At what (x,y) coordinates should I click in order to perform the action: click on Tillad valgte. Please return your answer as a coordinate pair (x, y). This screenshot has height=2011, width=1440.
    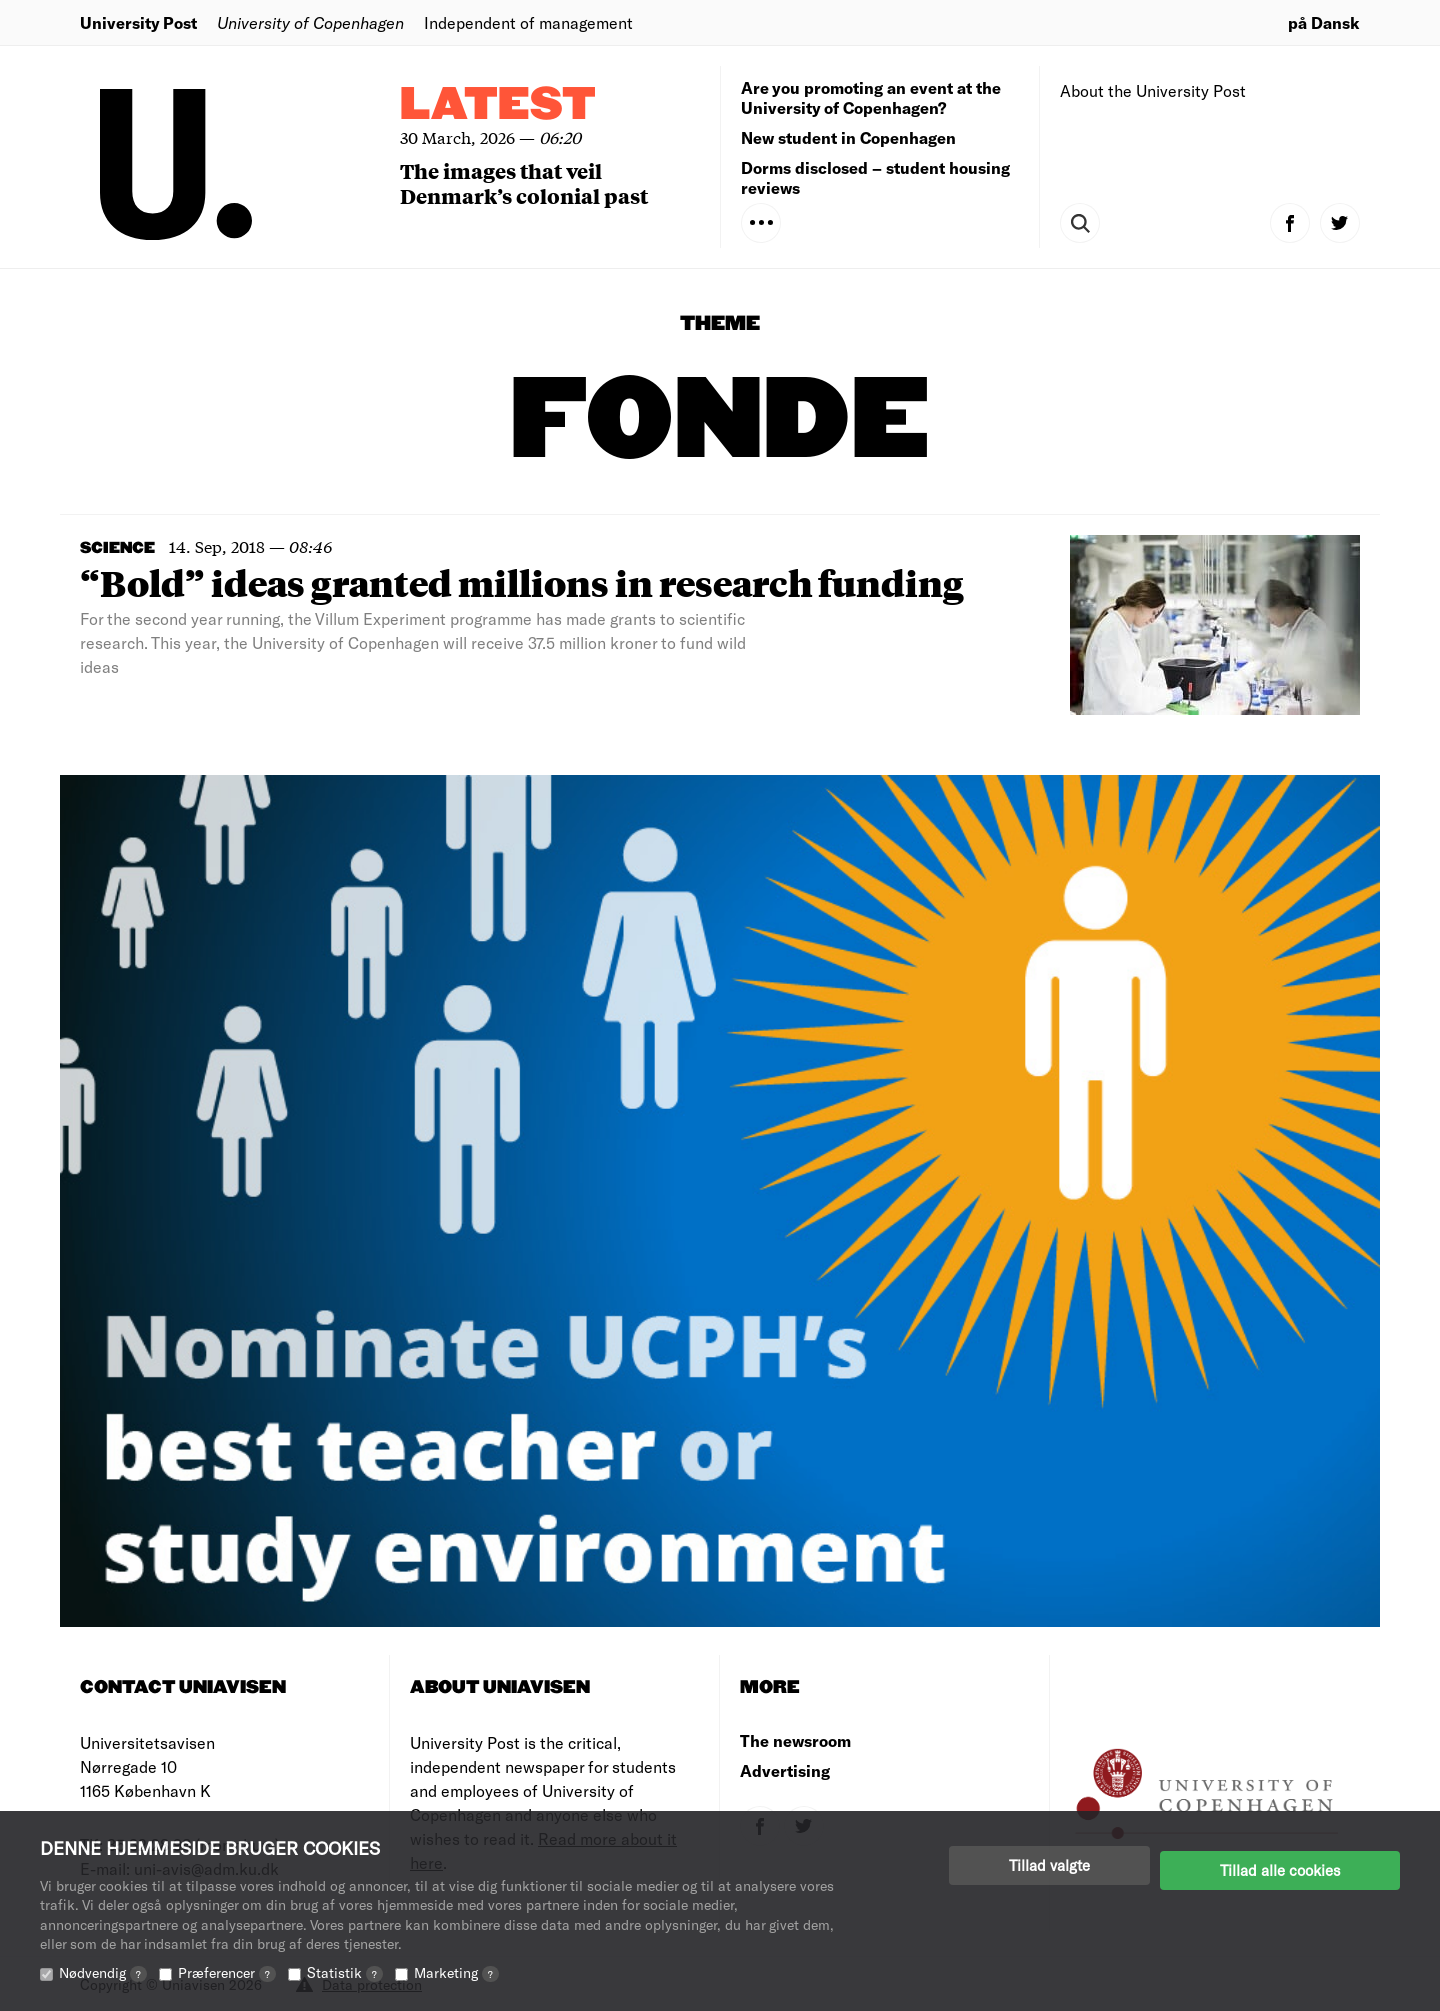
    Looking at the image, I should click on (1049, 1865).